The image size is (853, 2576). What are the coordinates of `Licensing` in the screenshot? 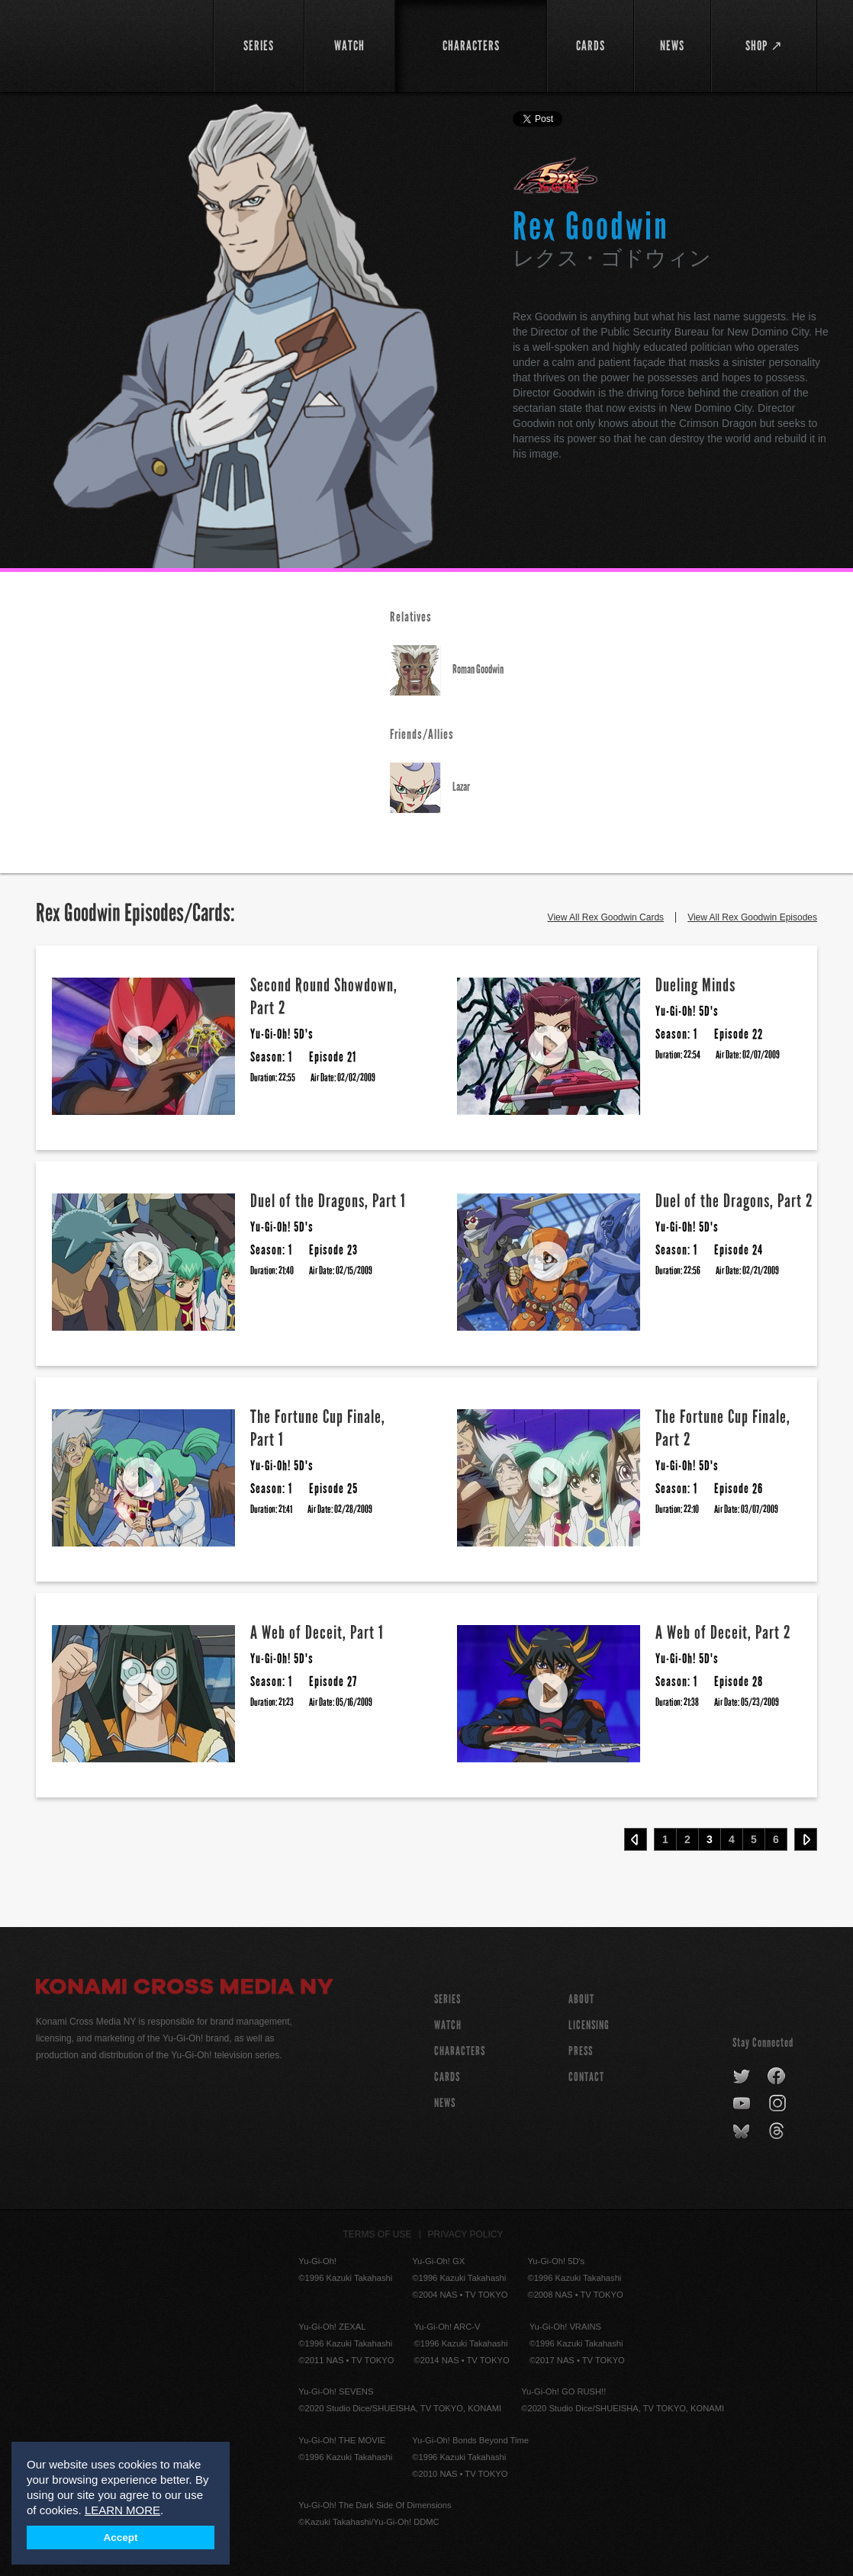 It's located at (589, 2025).